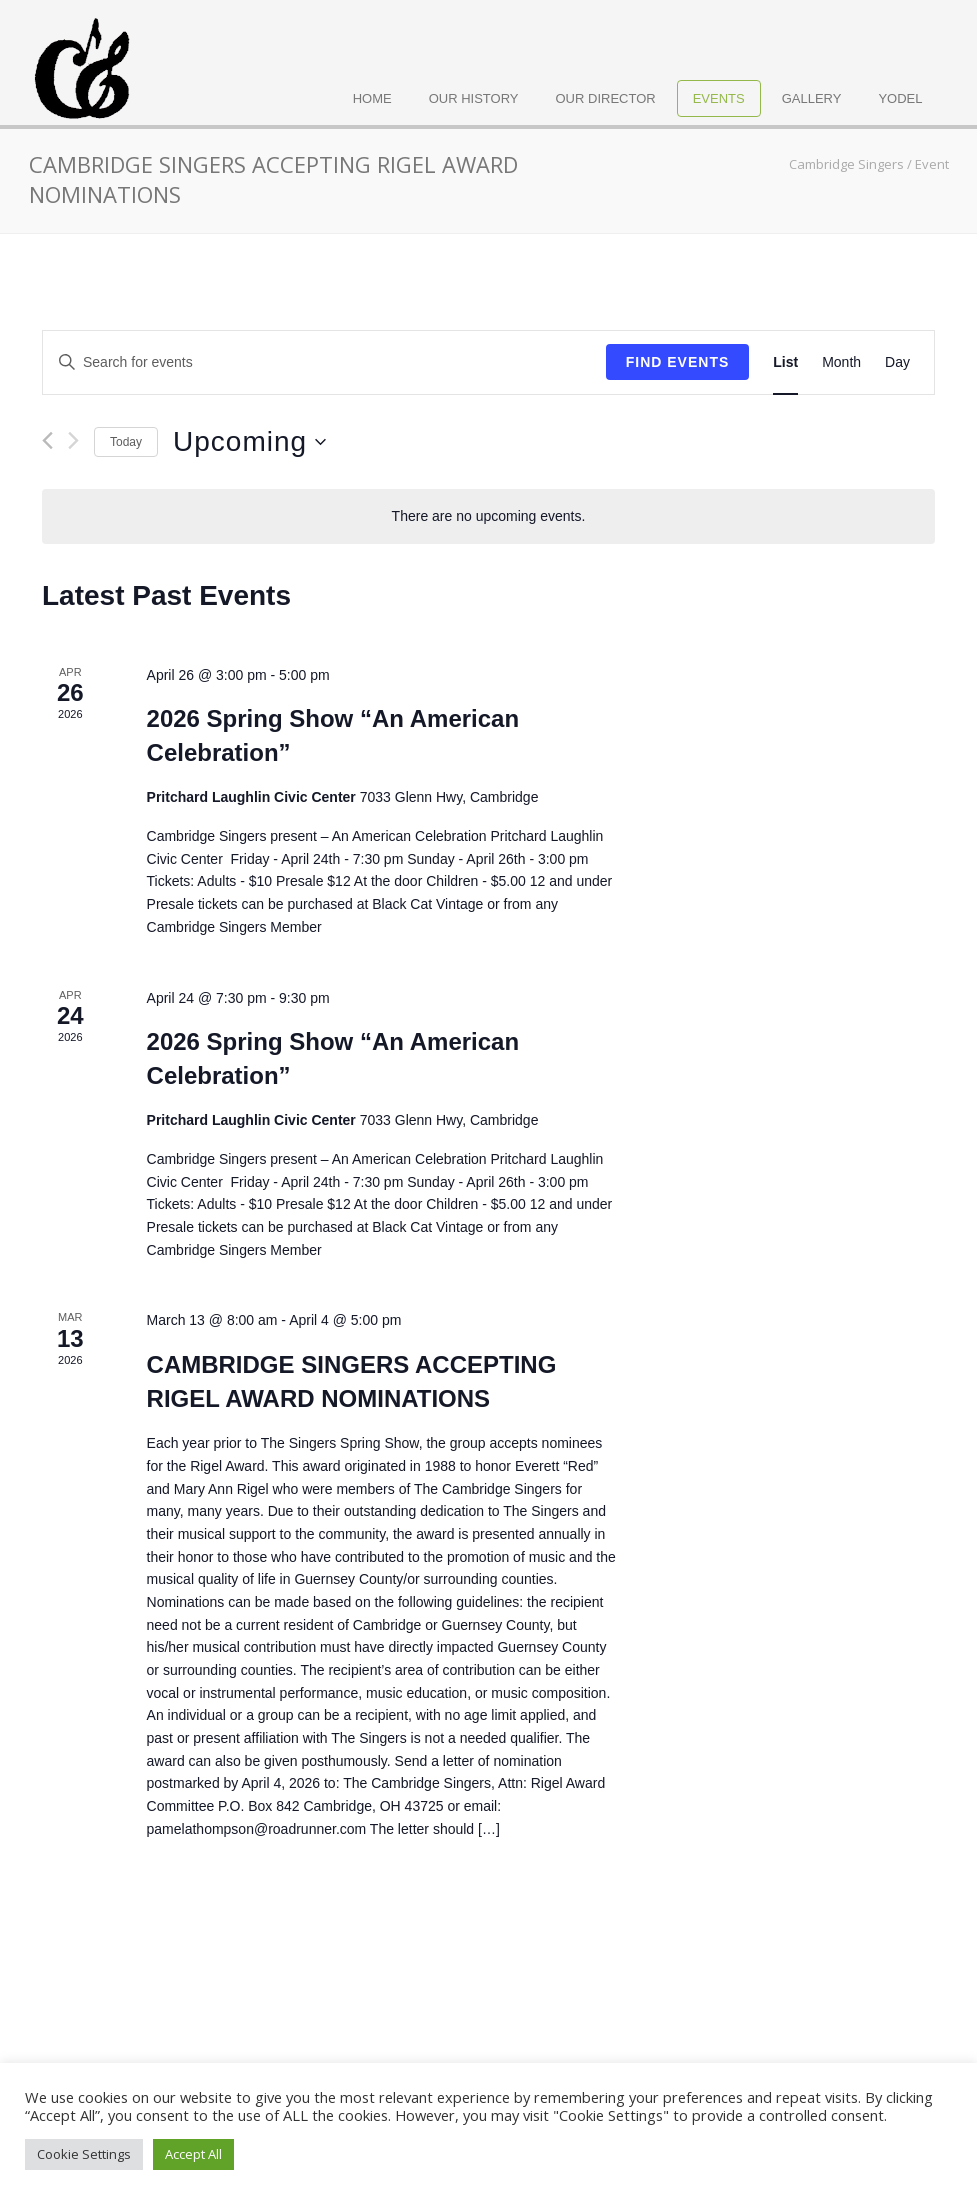 This screenshot has width=977, height=2200. What do you see at coordinates (846, 164) in the screenshot?
I see `Cambridge Singers` at bounding box center [846, 164].